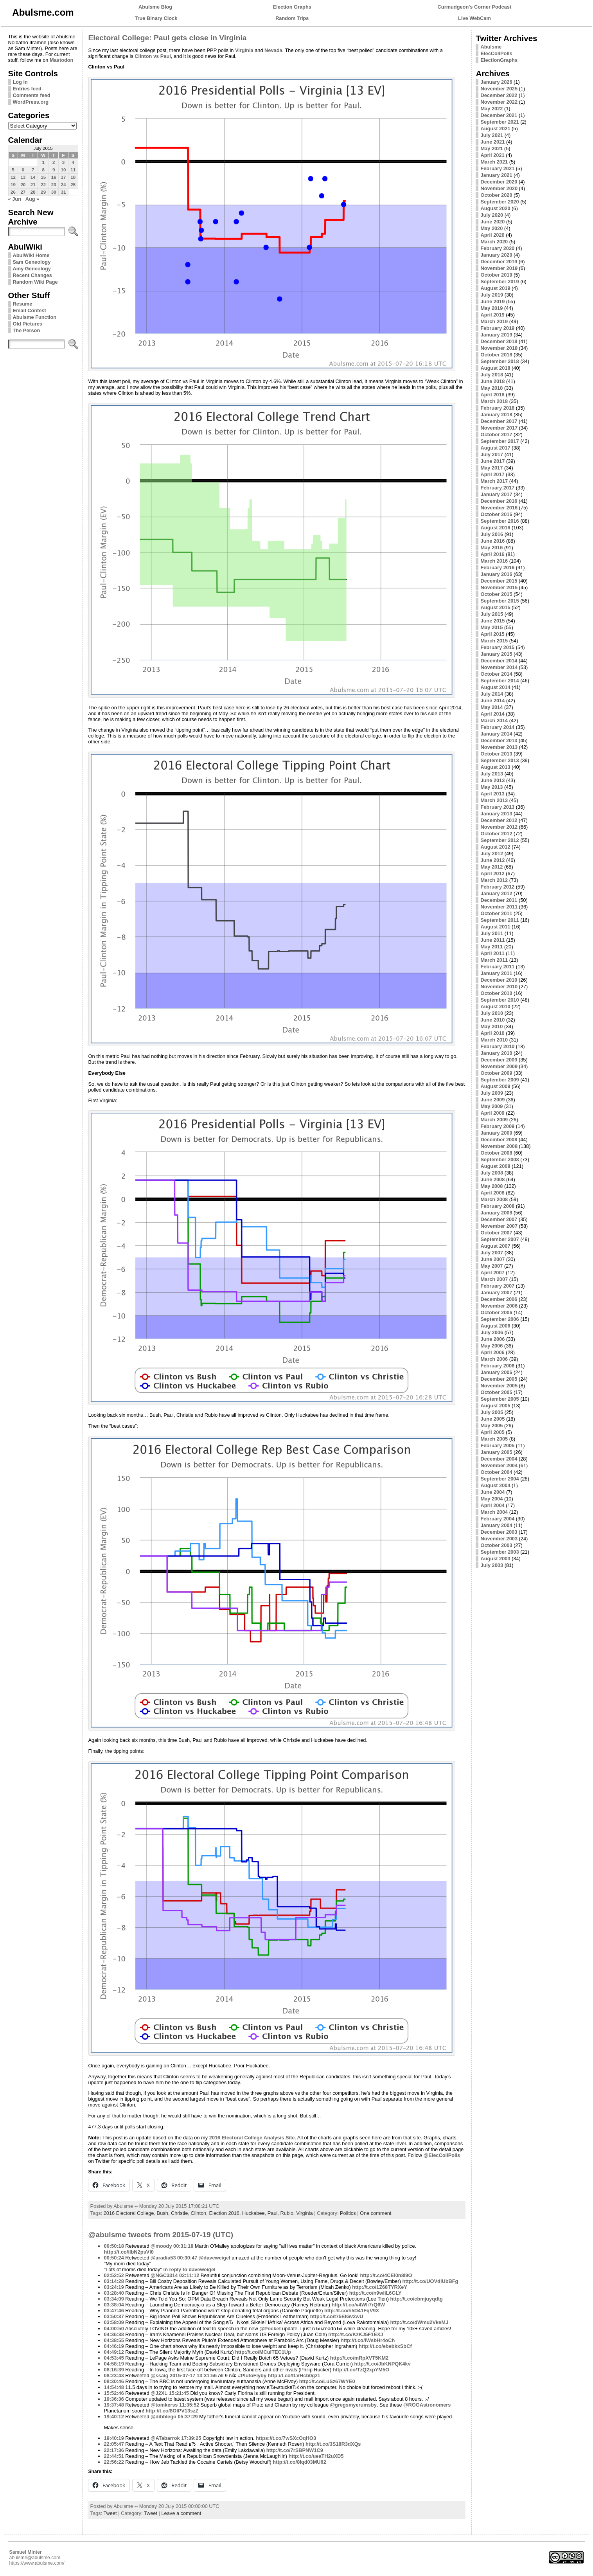 This screenshot has height=2576, width=593. I want to click on 00:50:24, so click(114, 2258).